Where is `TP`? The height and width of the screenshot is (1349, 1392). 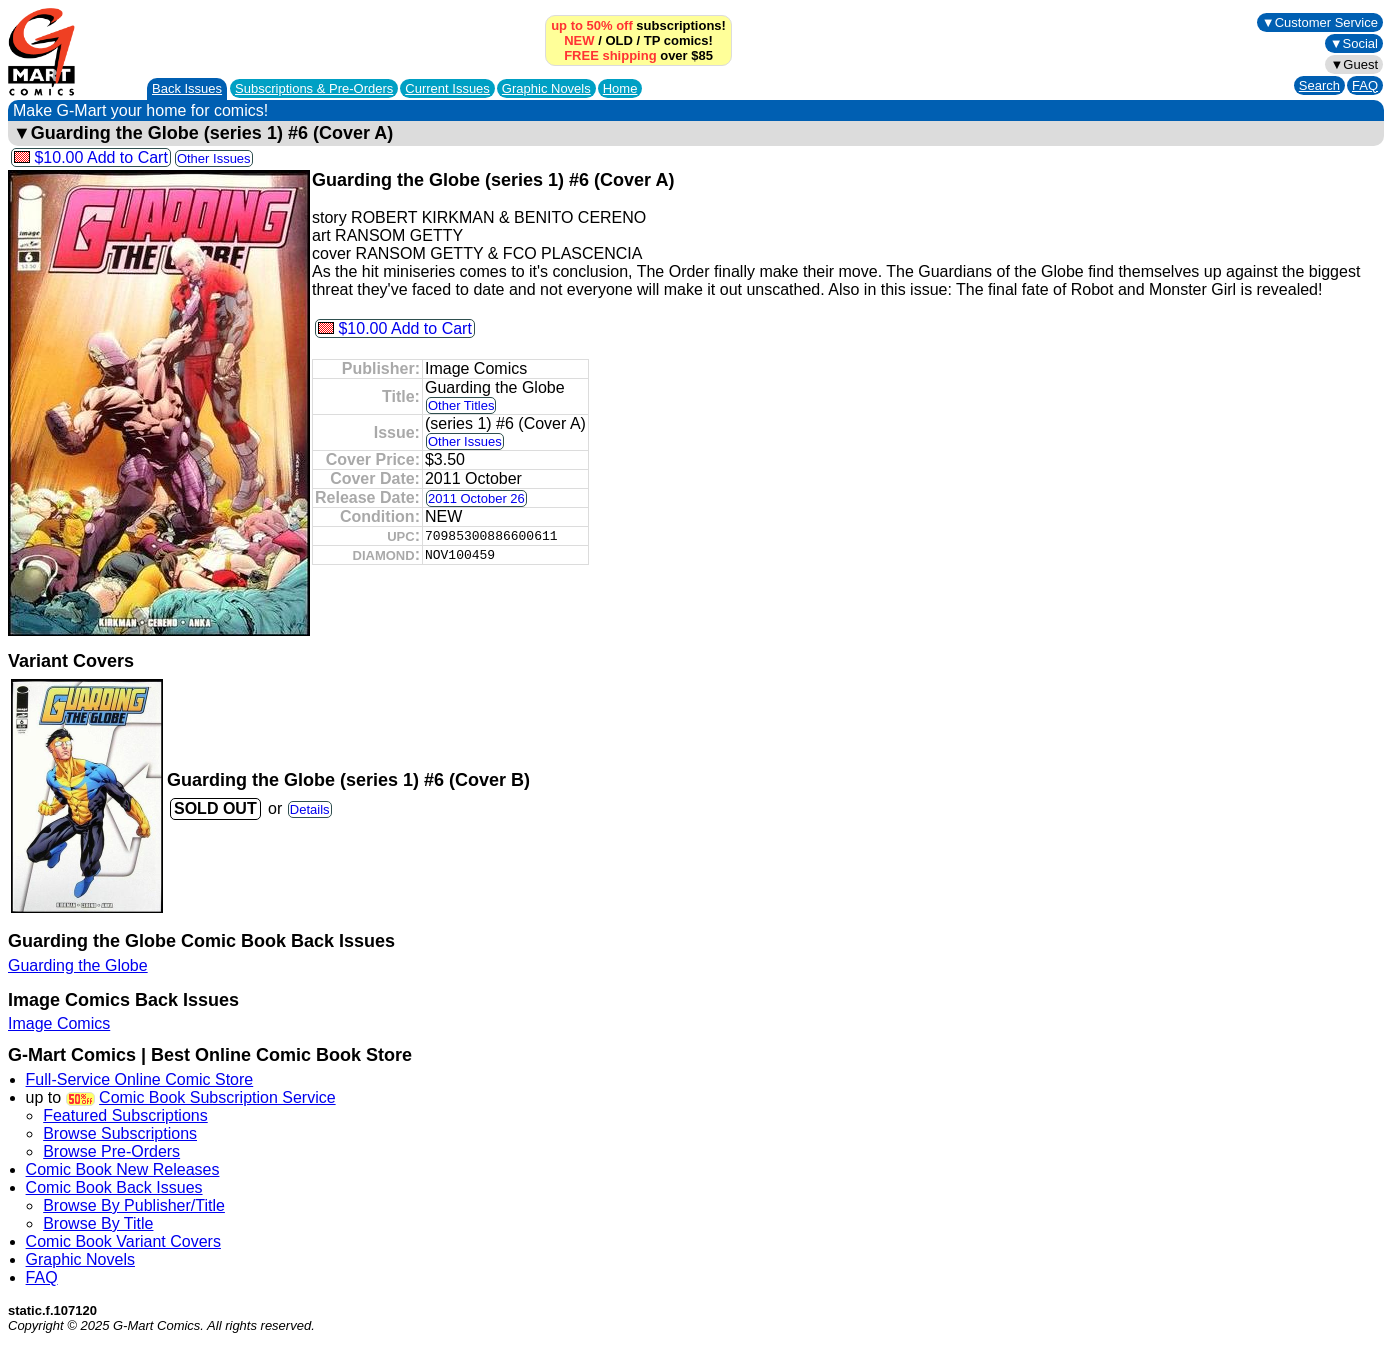
TP is located at coordinates (652, 40).